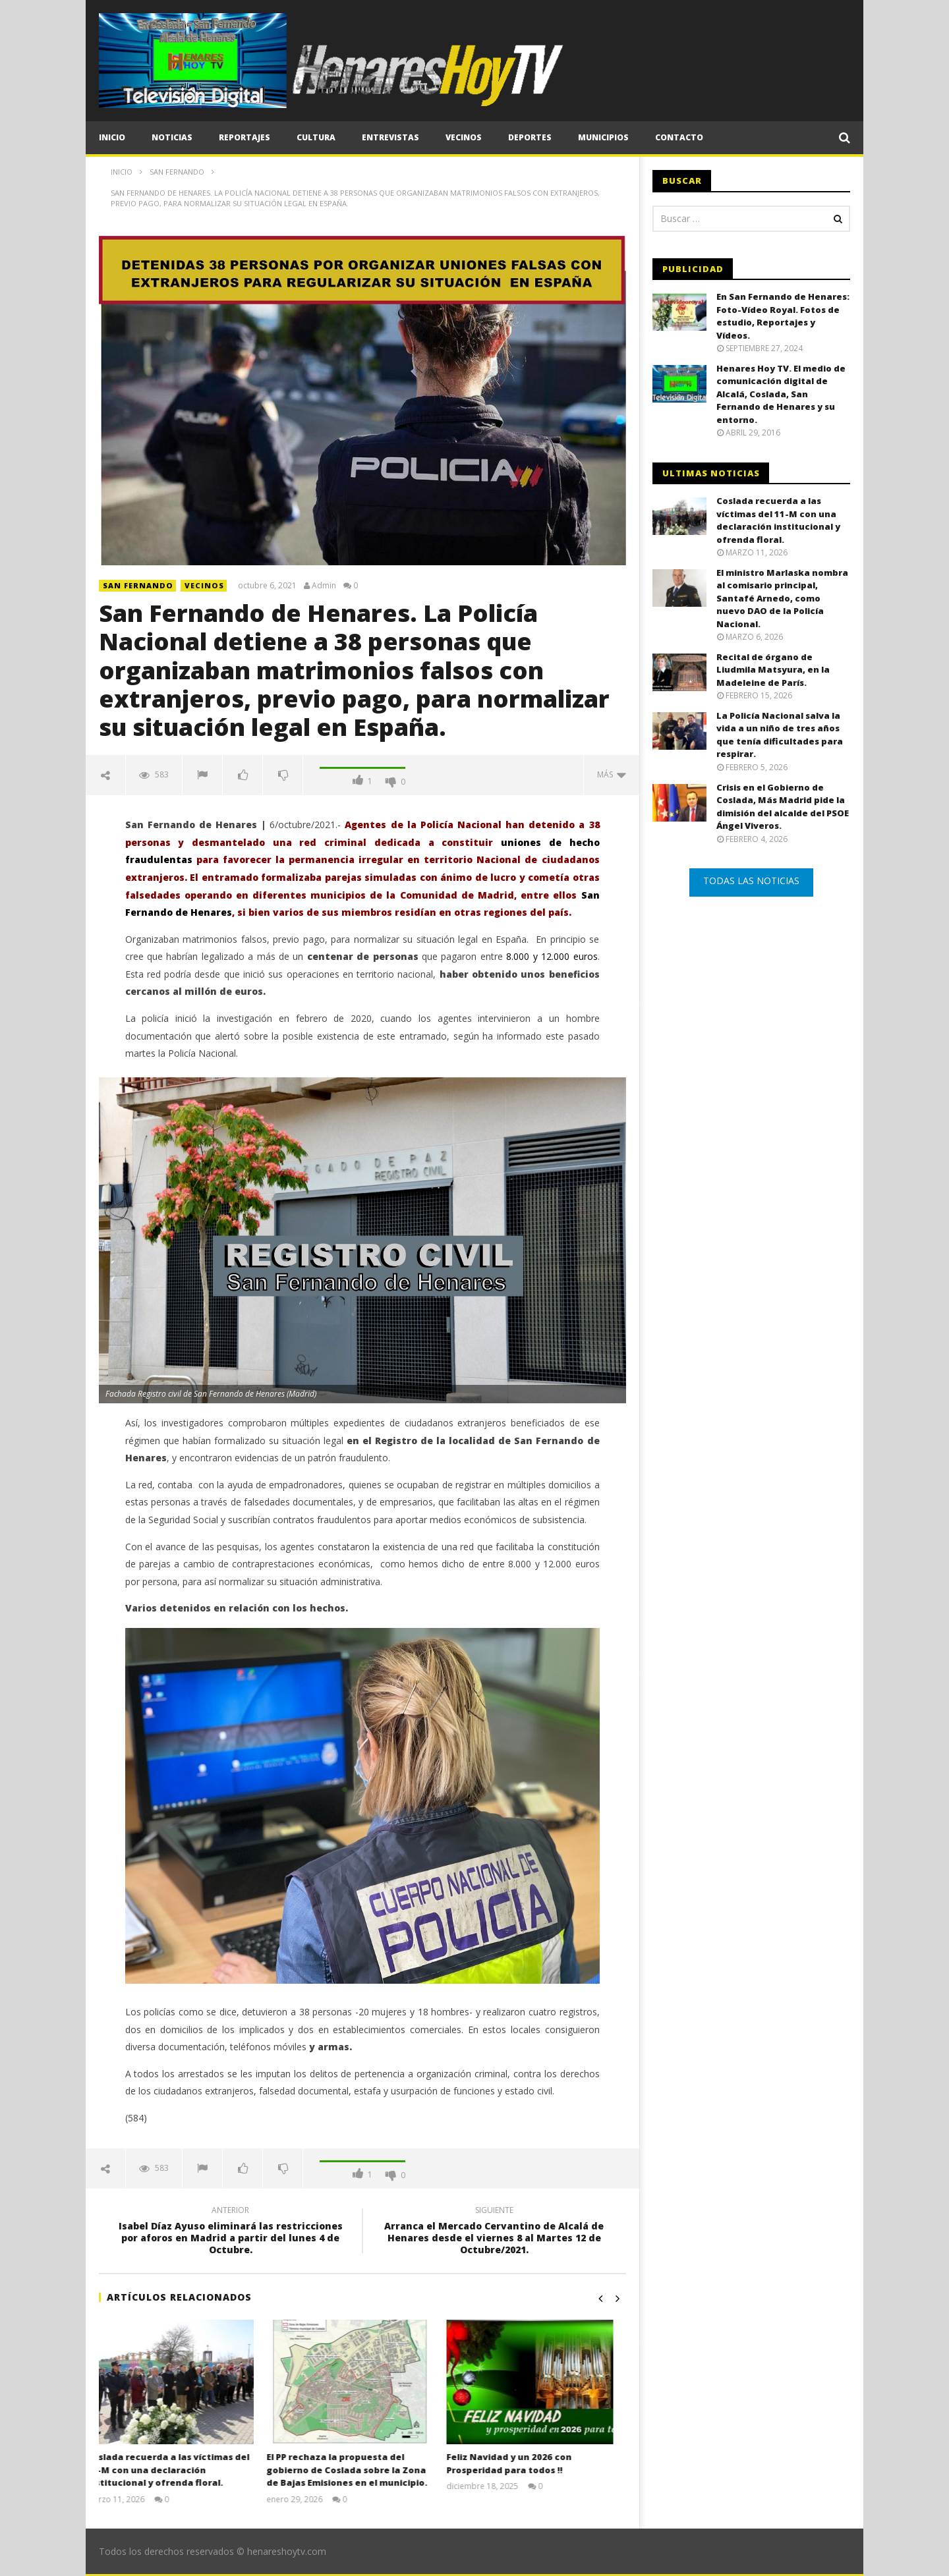  I want to click on Más, so click(611, 774).